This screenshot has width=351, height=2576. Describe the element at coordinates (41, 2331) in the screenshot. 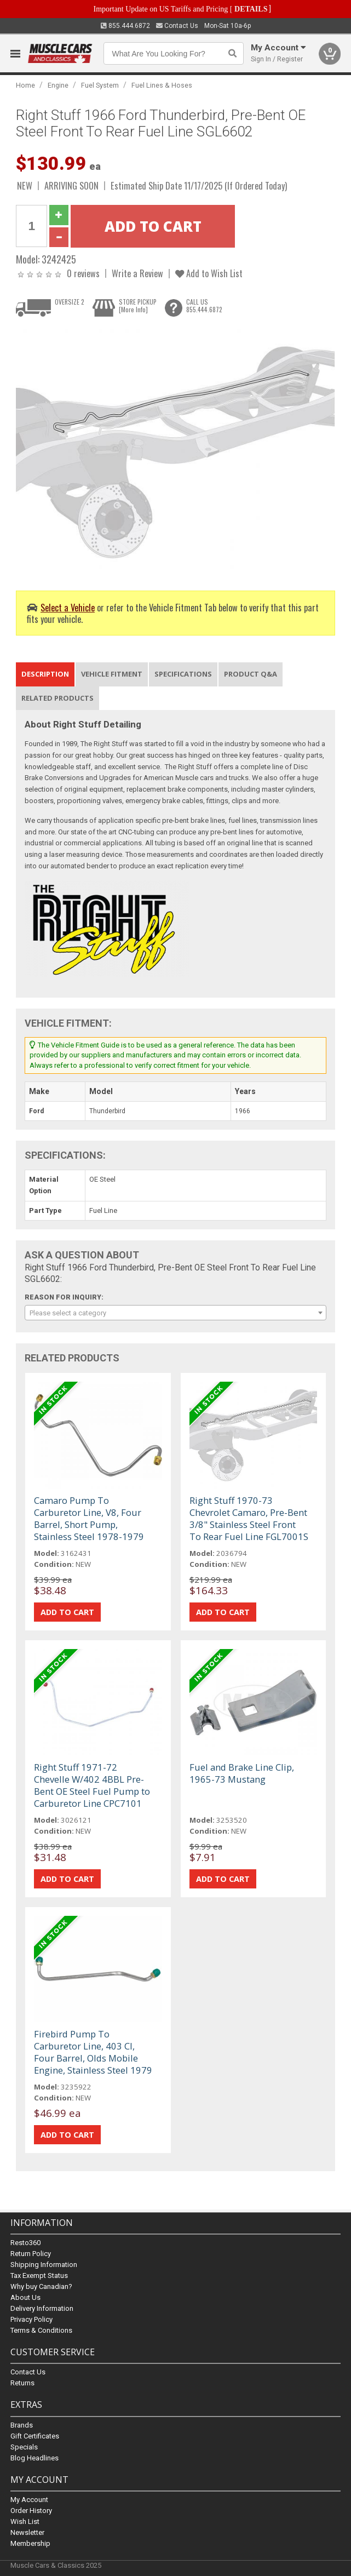

I see `Terms & Conditions` at that location.